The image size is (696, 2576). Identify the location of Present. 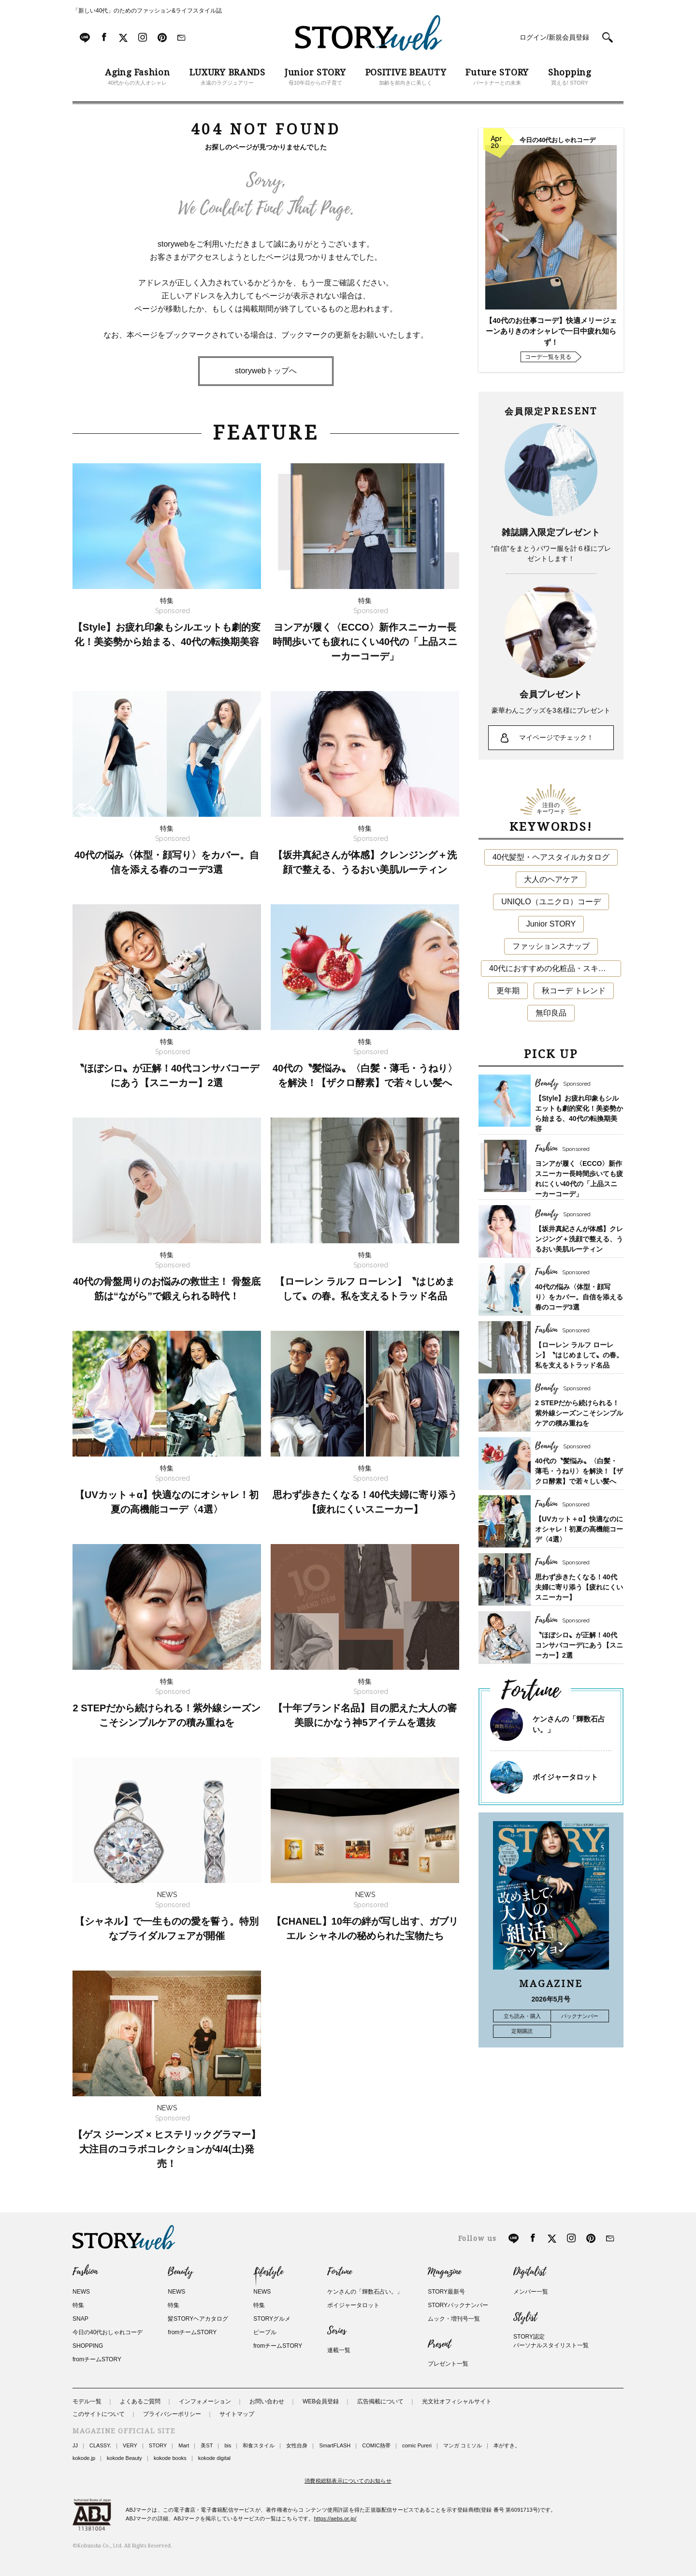
(439, 2344).